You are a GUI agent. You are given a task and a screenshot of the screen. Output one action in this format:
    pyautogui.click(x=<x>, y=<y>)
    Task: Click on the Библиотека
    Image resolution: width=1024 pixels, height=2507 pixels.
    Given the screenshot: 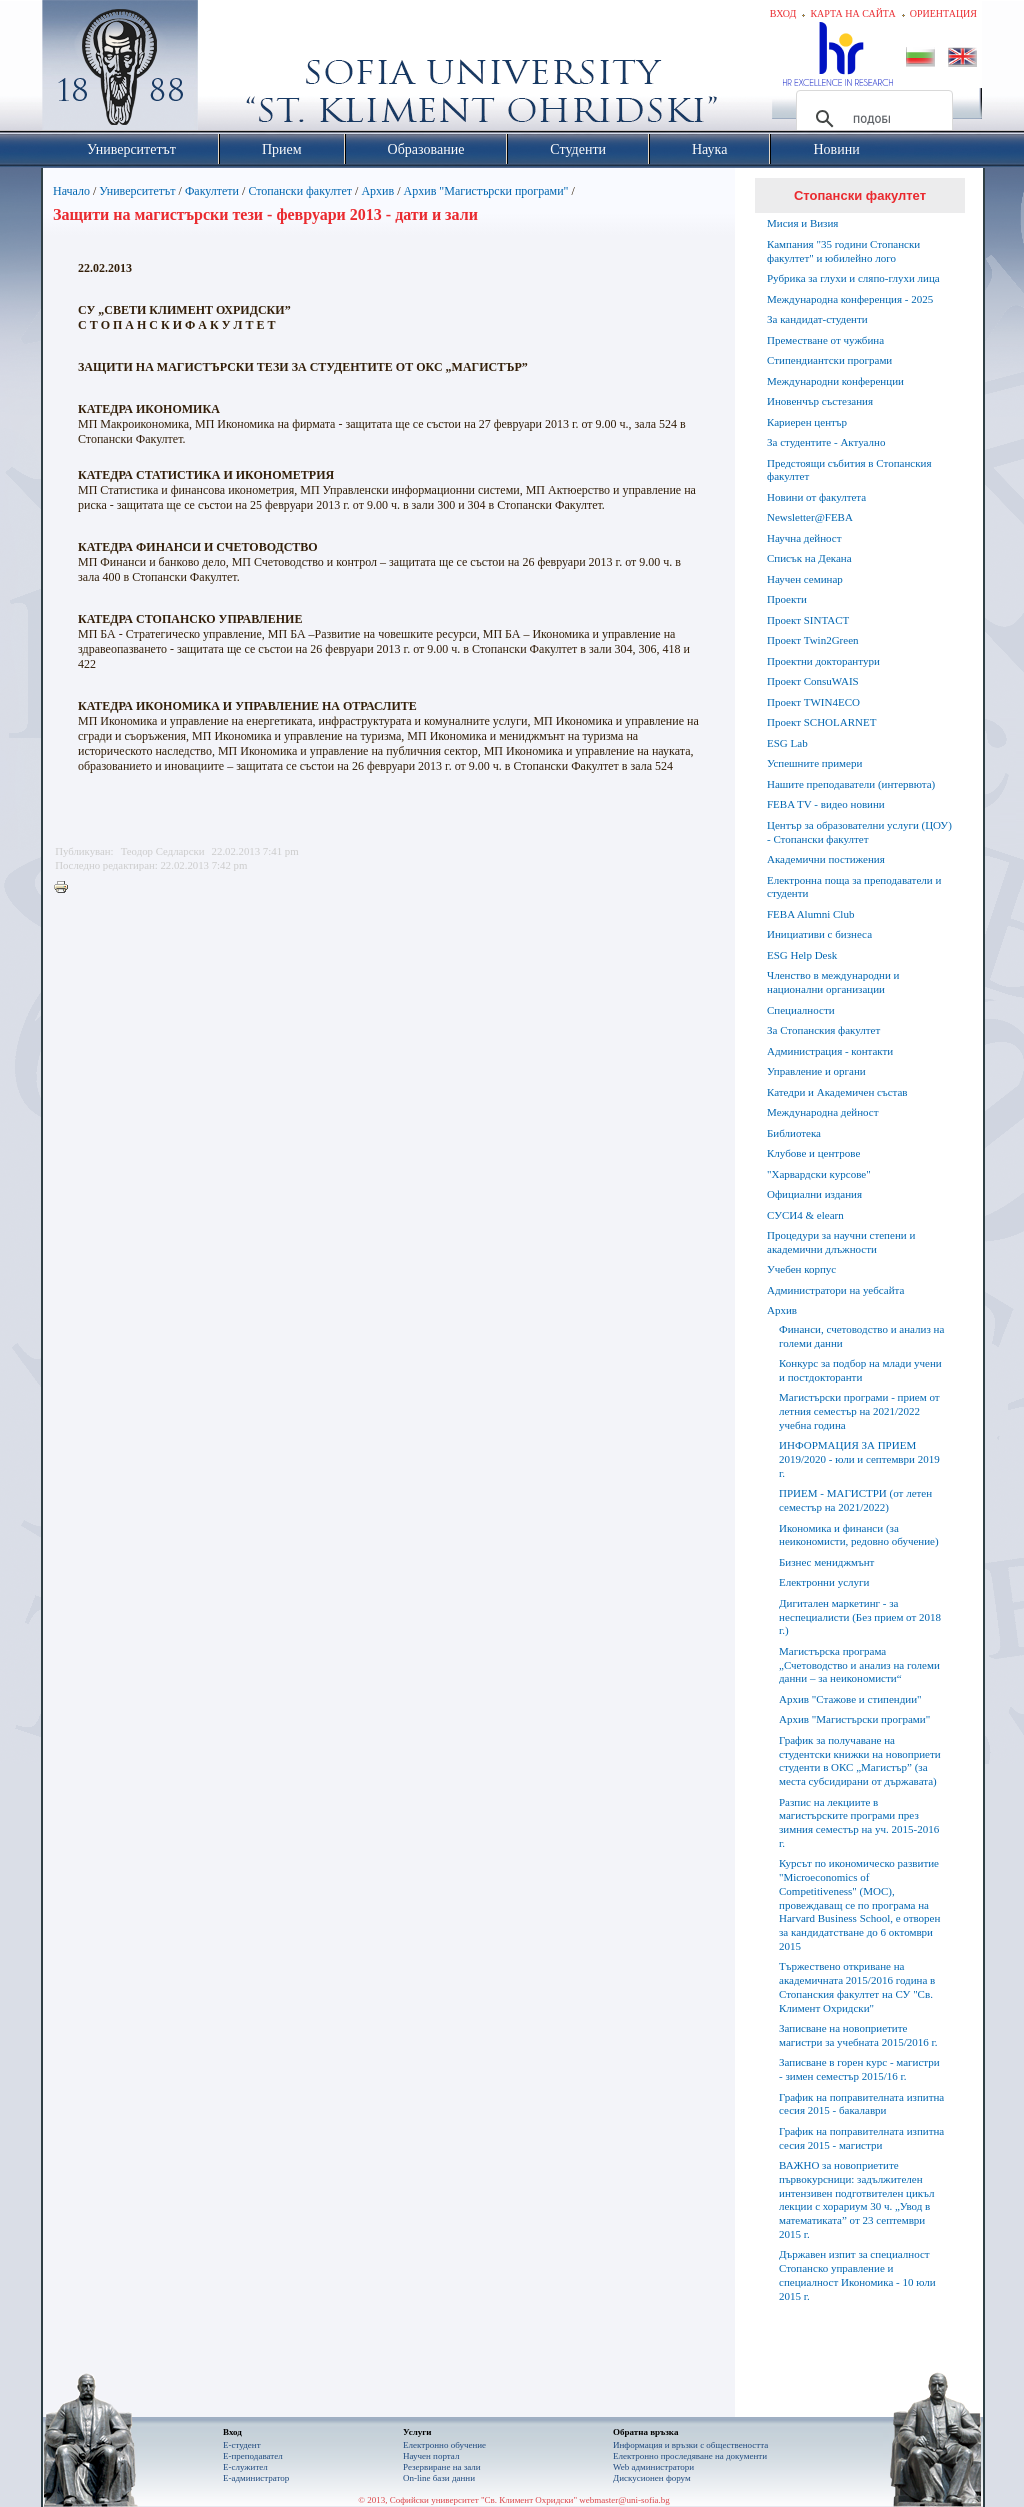 What is the action you would take?
    pyautogui.click(x=794, y=1133)
    